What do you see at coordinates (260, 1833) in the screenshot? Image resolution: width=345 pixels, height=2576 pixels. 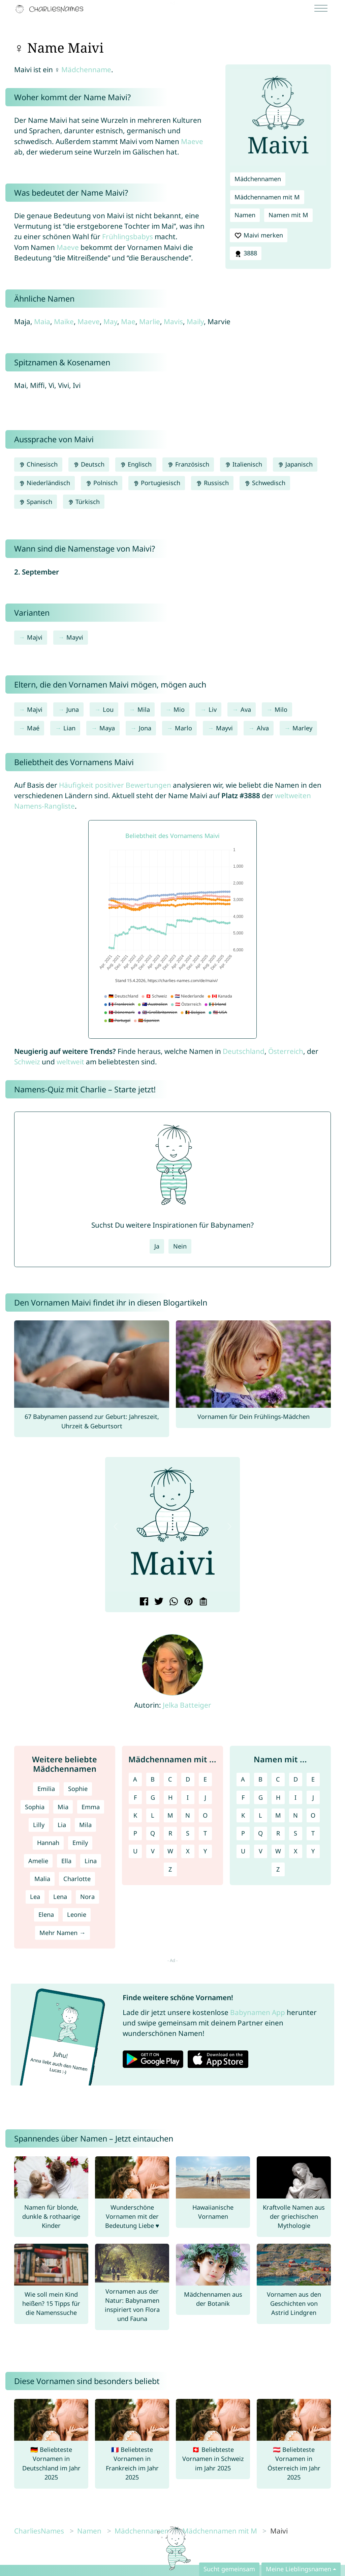 I see `Q [Namen mit Q]` at bounding box center [260, 1833].